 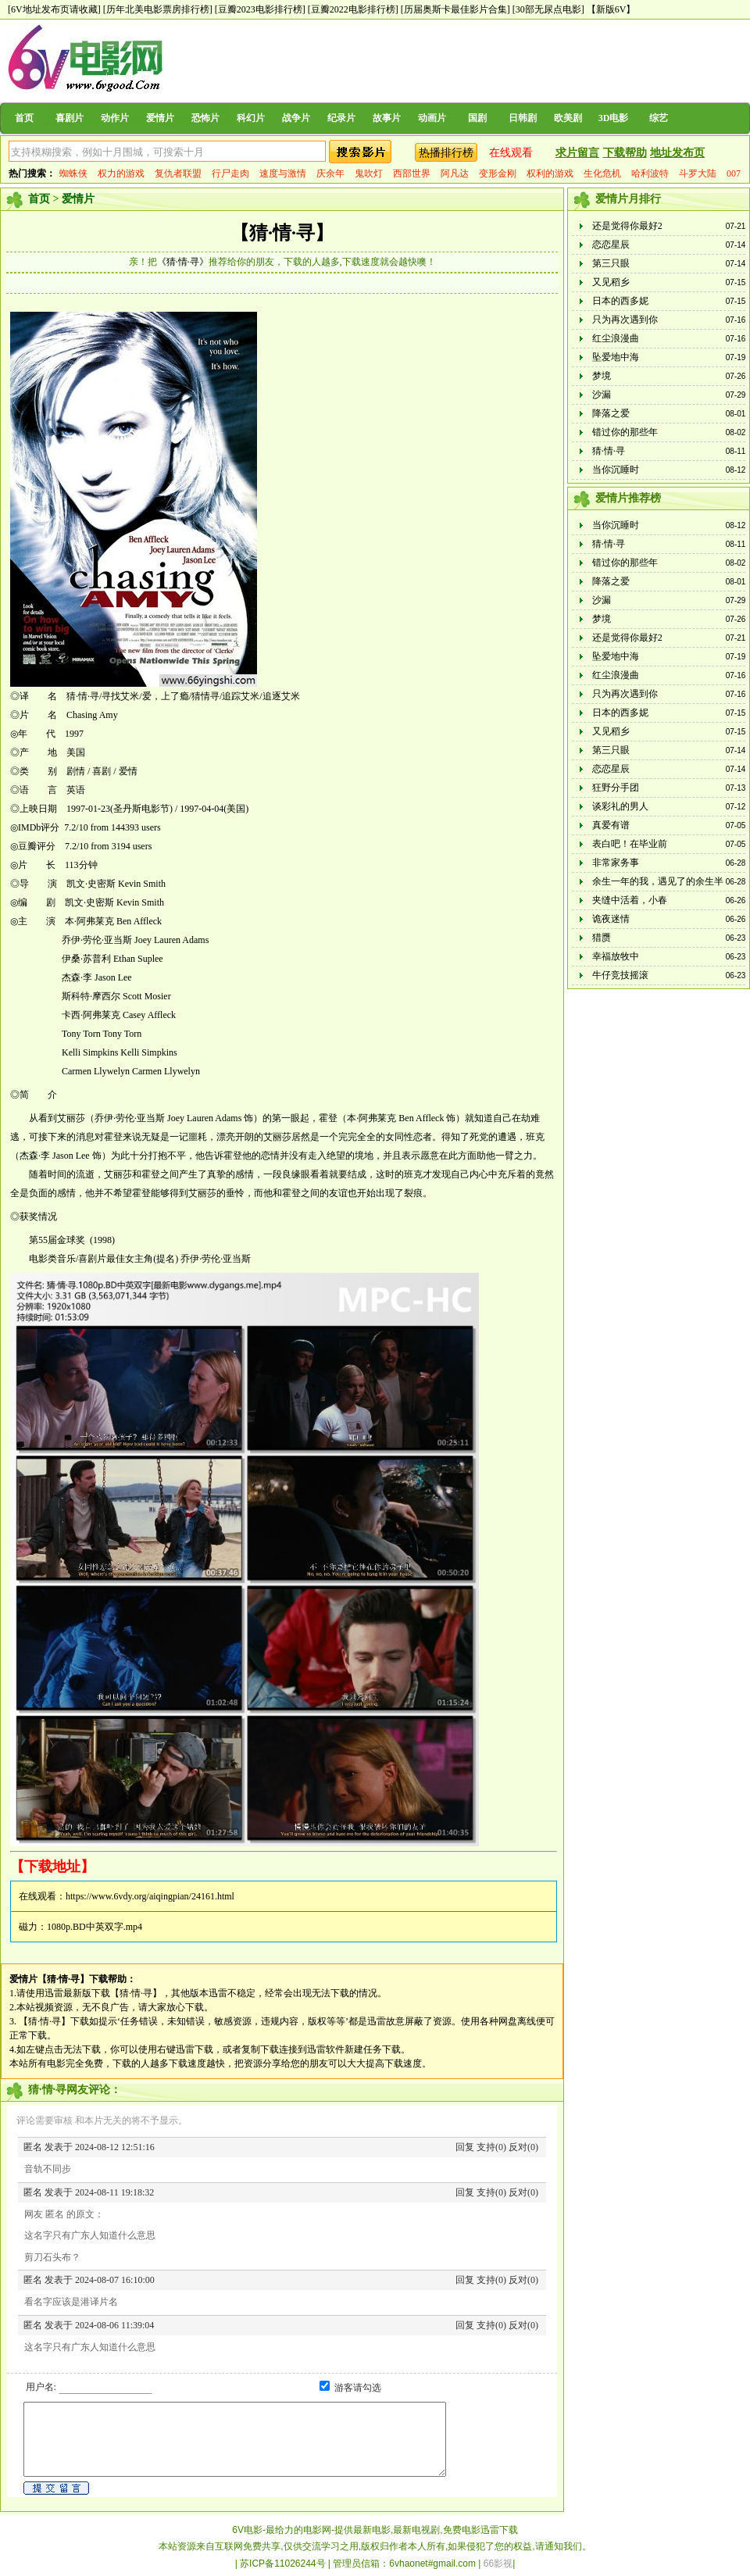 What do you see at coordinates (205, 118) in the screenshot?
I see `恐怖片` at bounding box center [205, 118].